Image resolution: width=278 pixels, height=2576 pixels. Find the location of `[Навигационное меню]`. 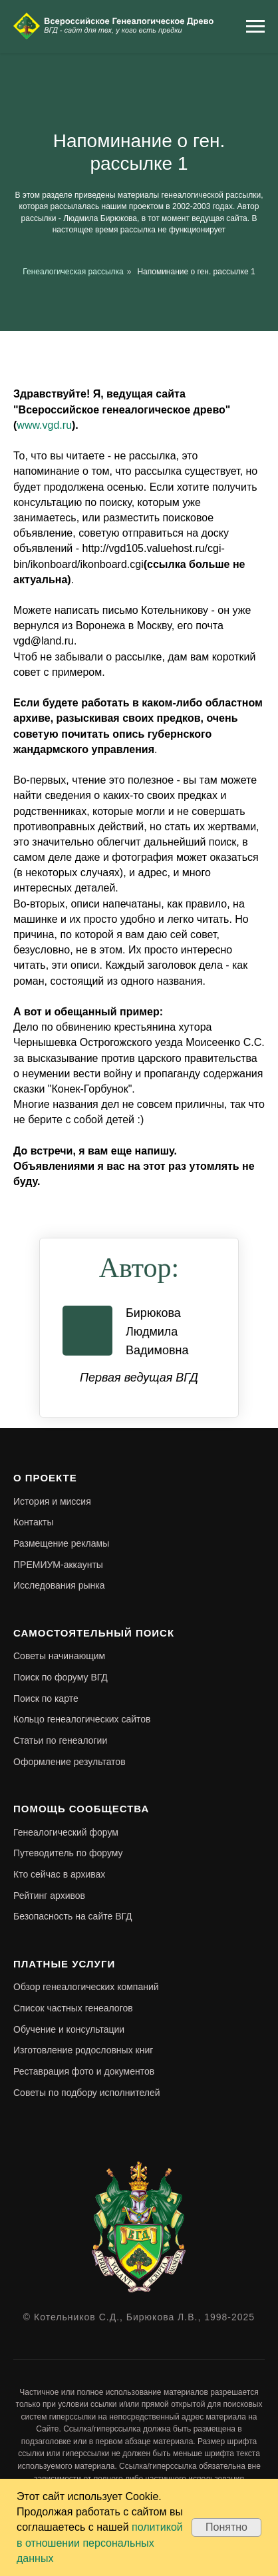

[Навигационное меню] is located at coordinates (255, 26).